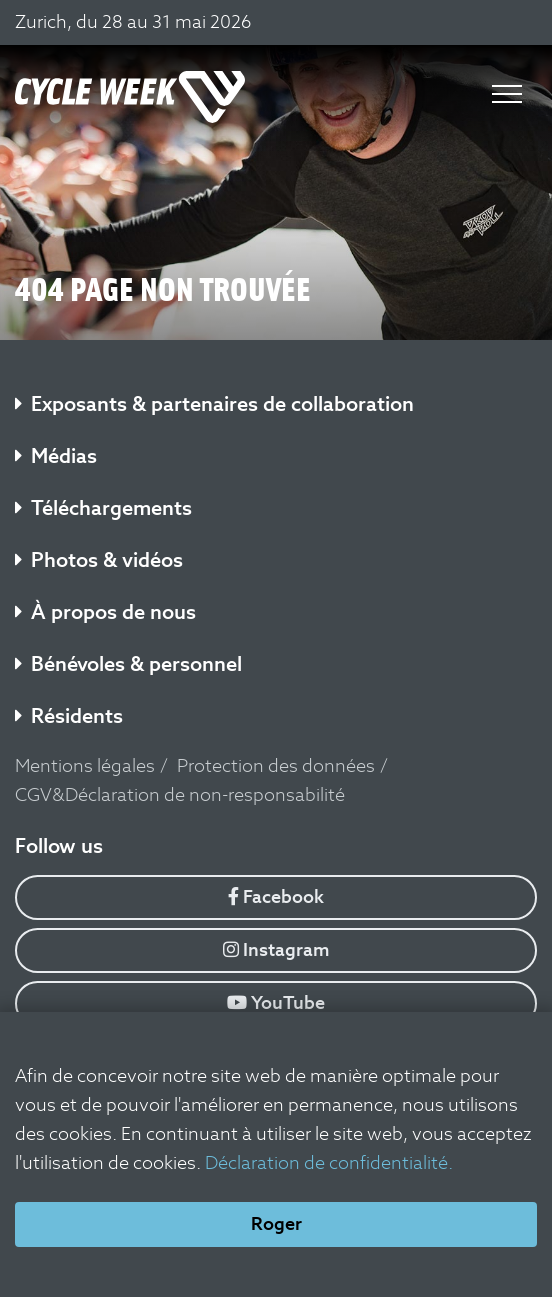 This screenshot has height=1297, width=552. What do you see at coordinates (69, 716) in the screenshot?
I see `Résidents` at bounding box center [69, 716].